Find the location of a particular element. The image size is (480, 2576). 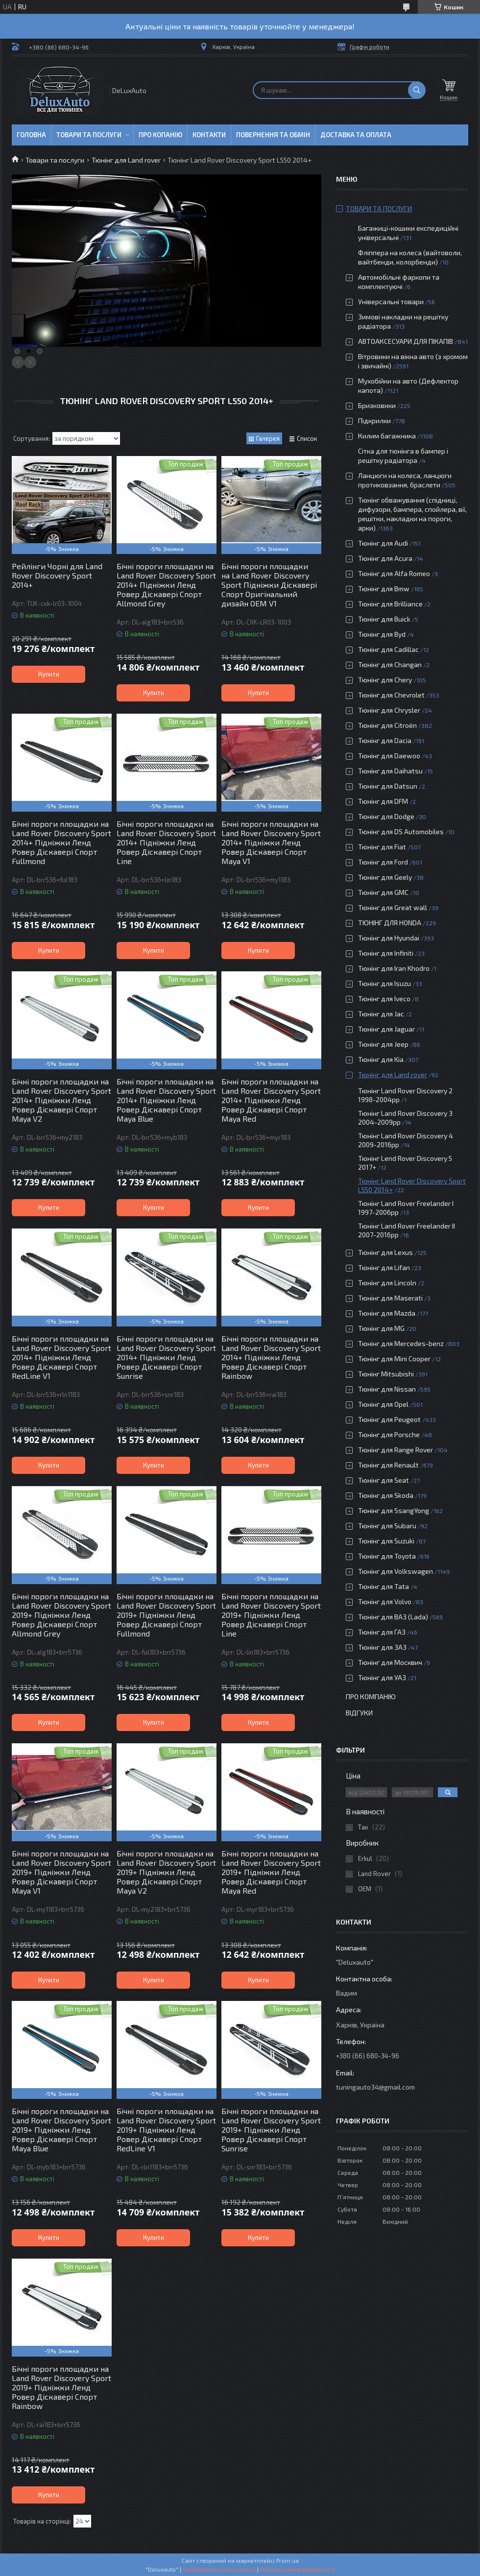

Тюнінг для Daewoo is located at coordinates (389, 755).